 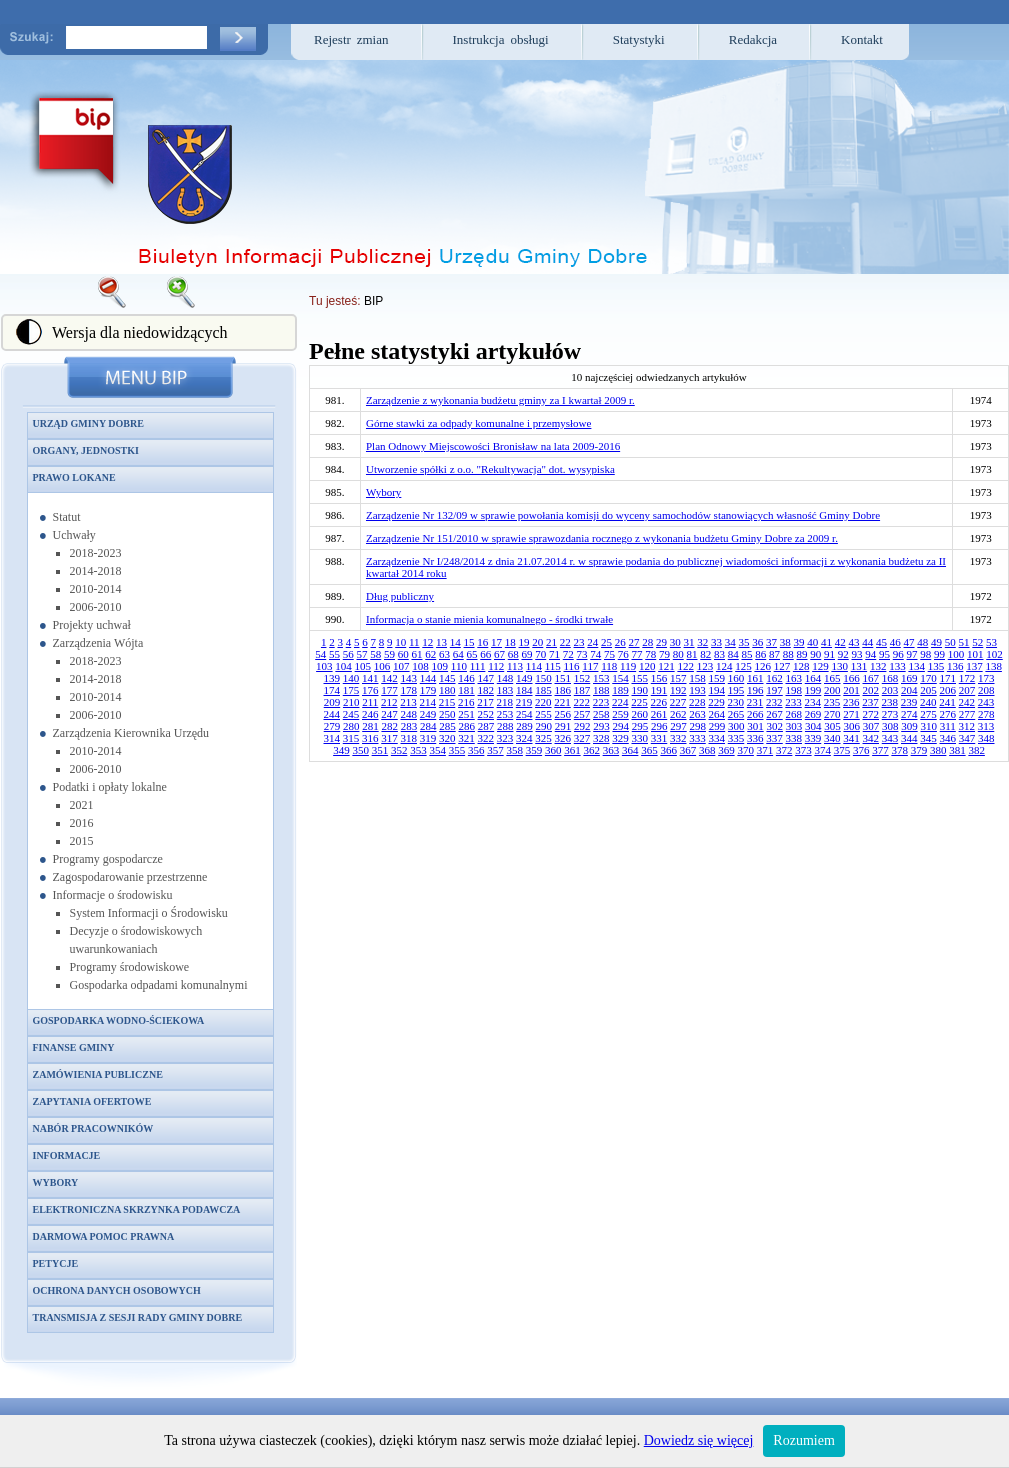 I want to click on 157, so click(x=678, y=678).